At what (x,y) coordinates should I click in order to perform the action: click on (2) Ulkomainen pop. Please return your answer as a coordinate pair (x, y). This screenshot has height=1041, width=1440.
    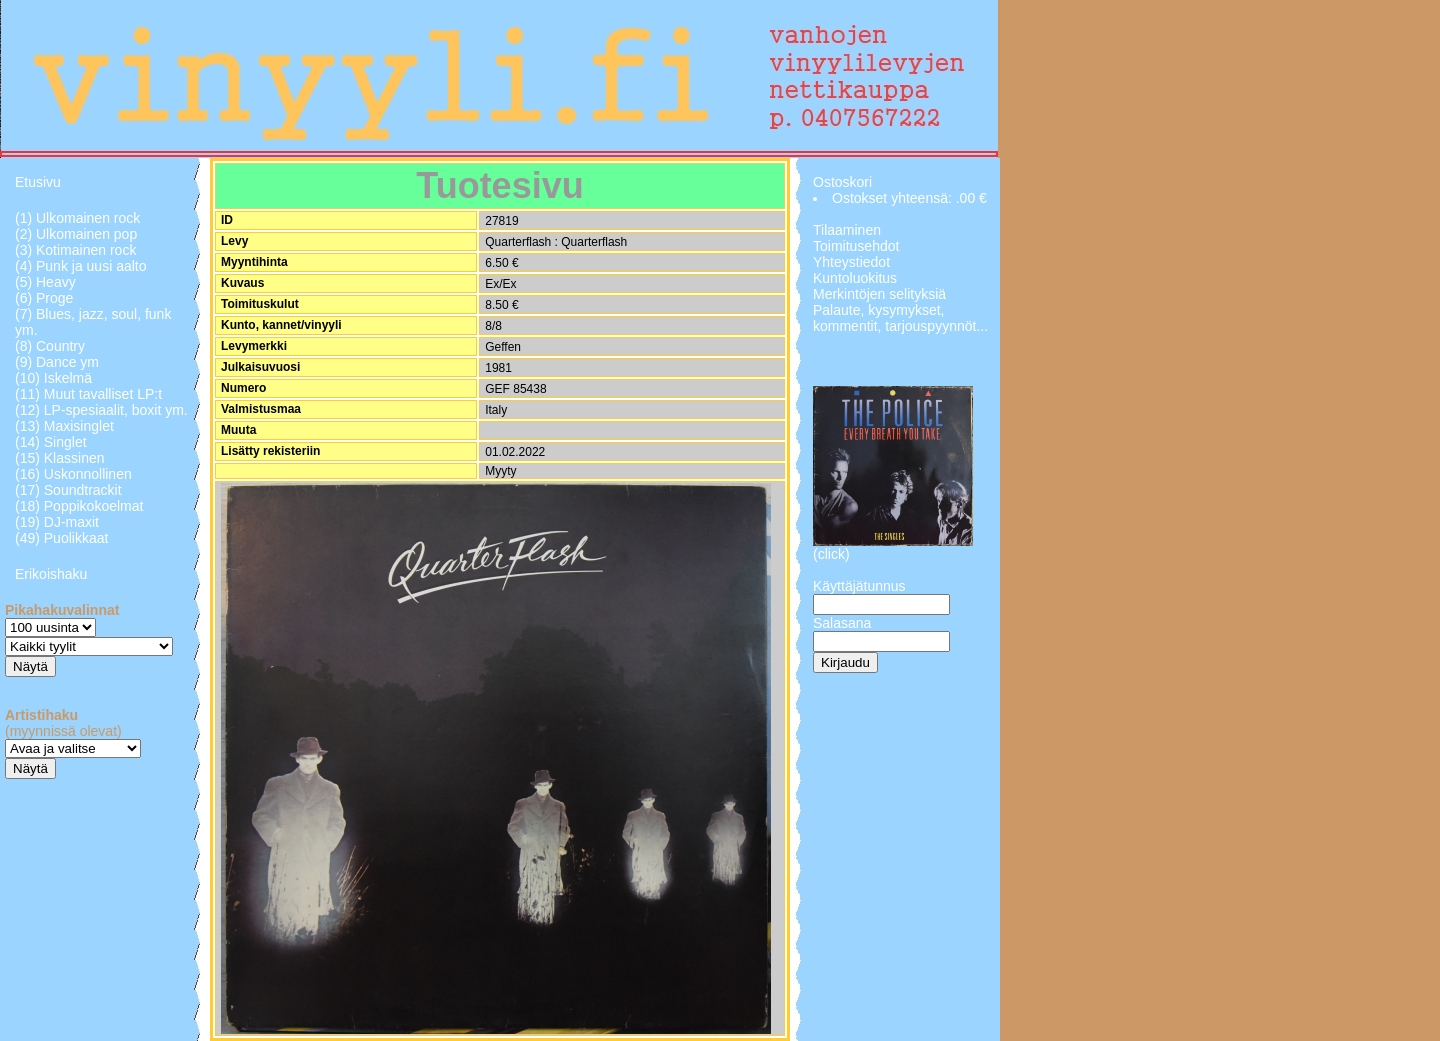
    Looking at the image, I should click on (76, 234).